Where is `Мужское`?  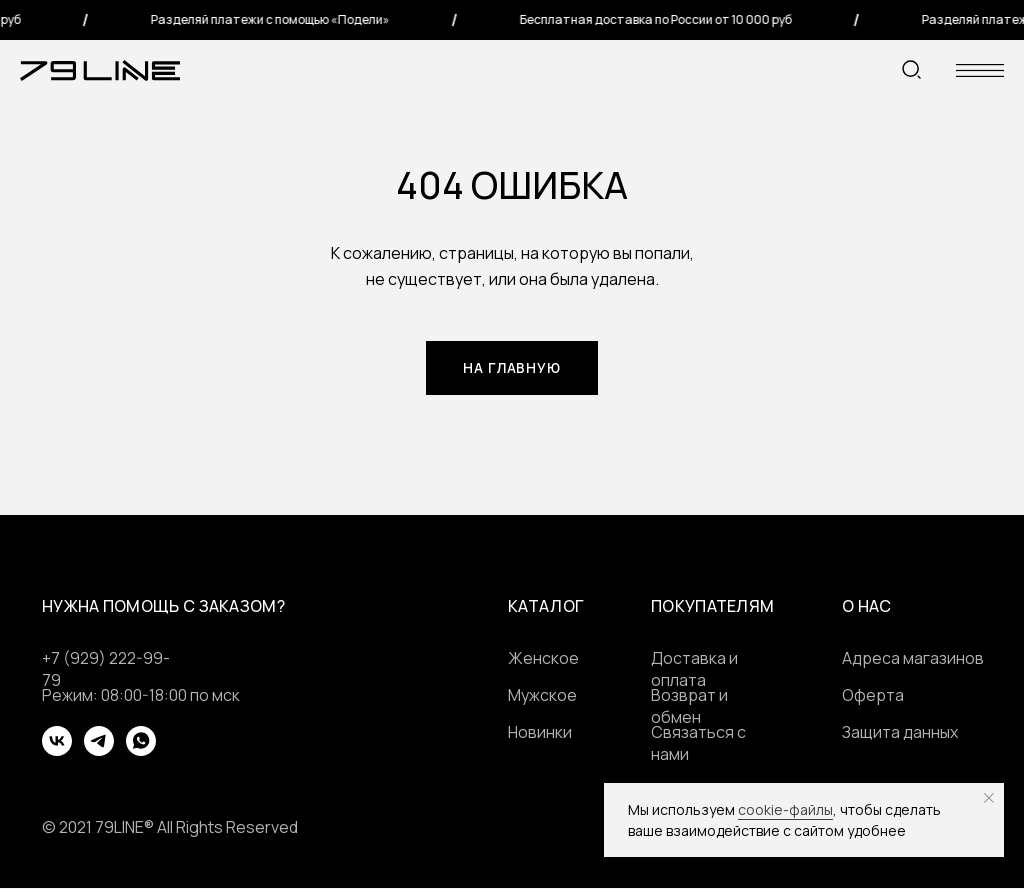
Мужское is located at coordinates (542, 696).